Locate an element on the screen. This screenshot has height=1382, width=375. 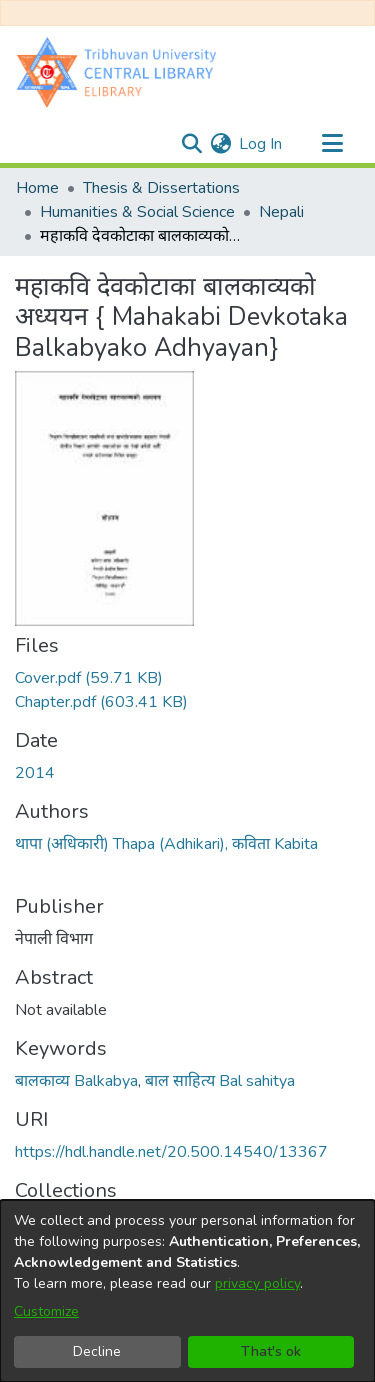
Nepali is located at coordinates (281, 212).